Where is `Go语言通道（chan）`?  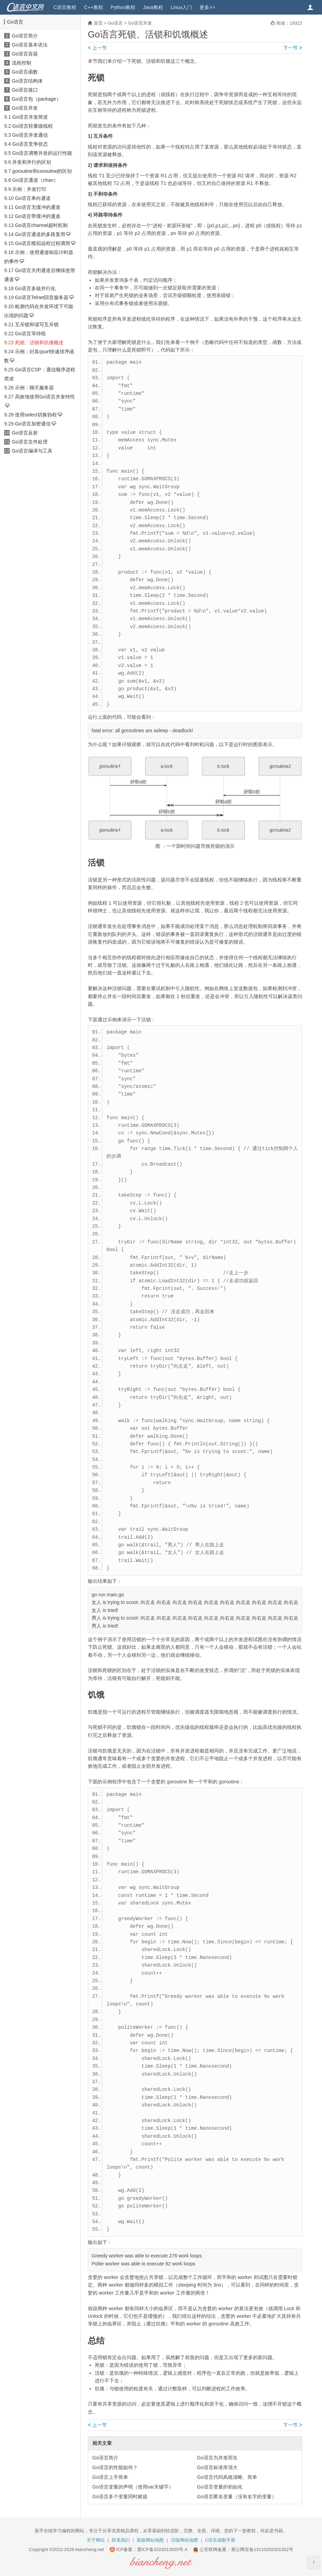 Go语言通道（chan） is located at coordinates (35, 180).